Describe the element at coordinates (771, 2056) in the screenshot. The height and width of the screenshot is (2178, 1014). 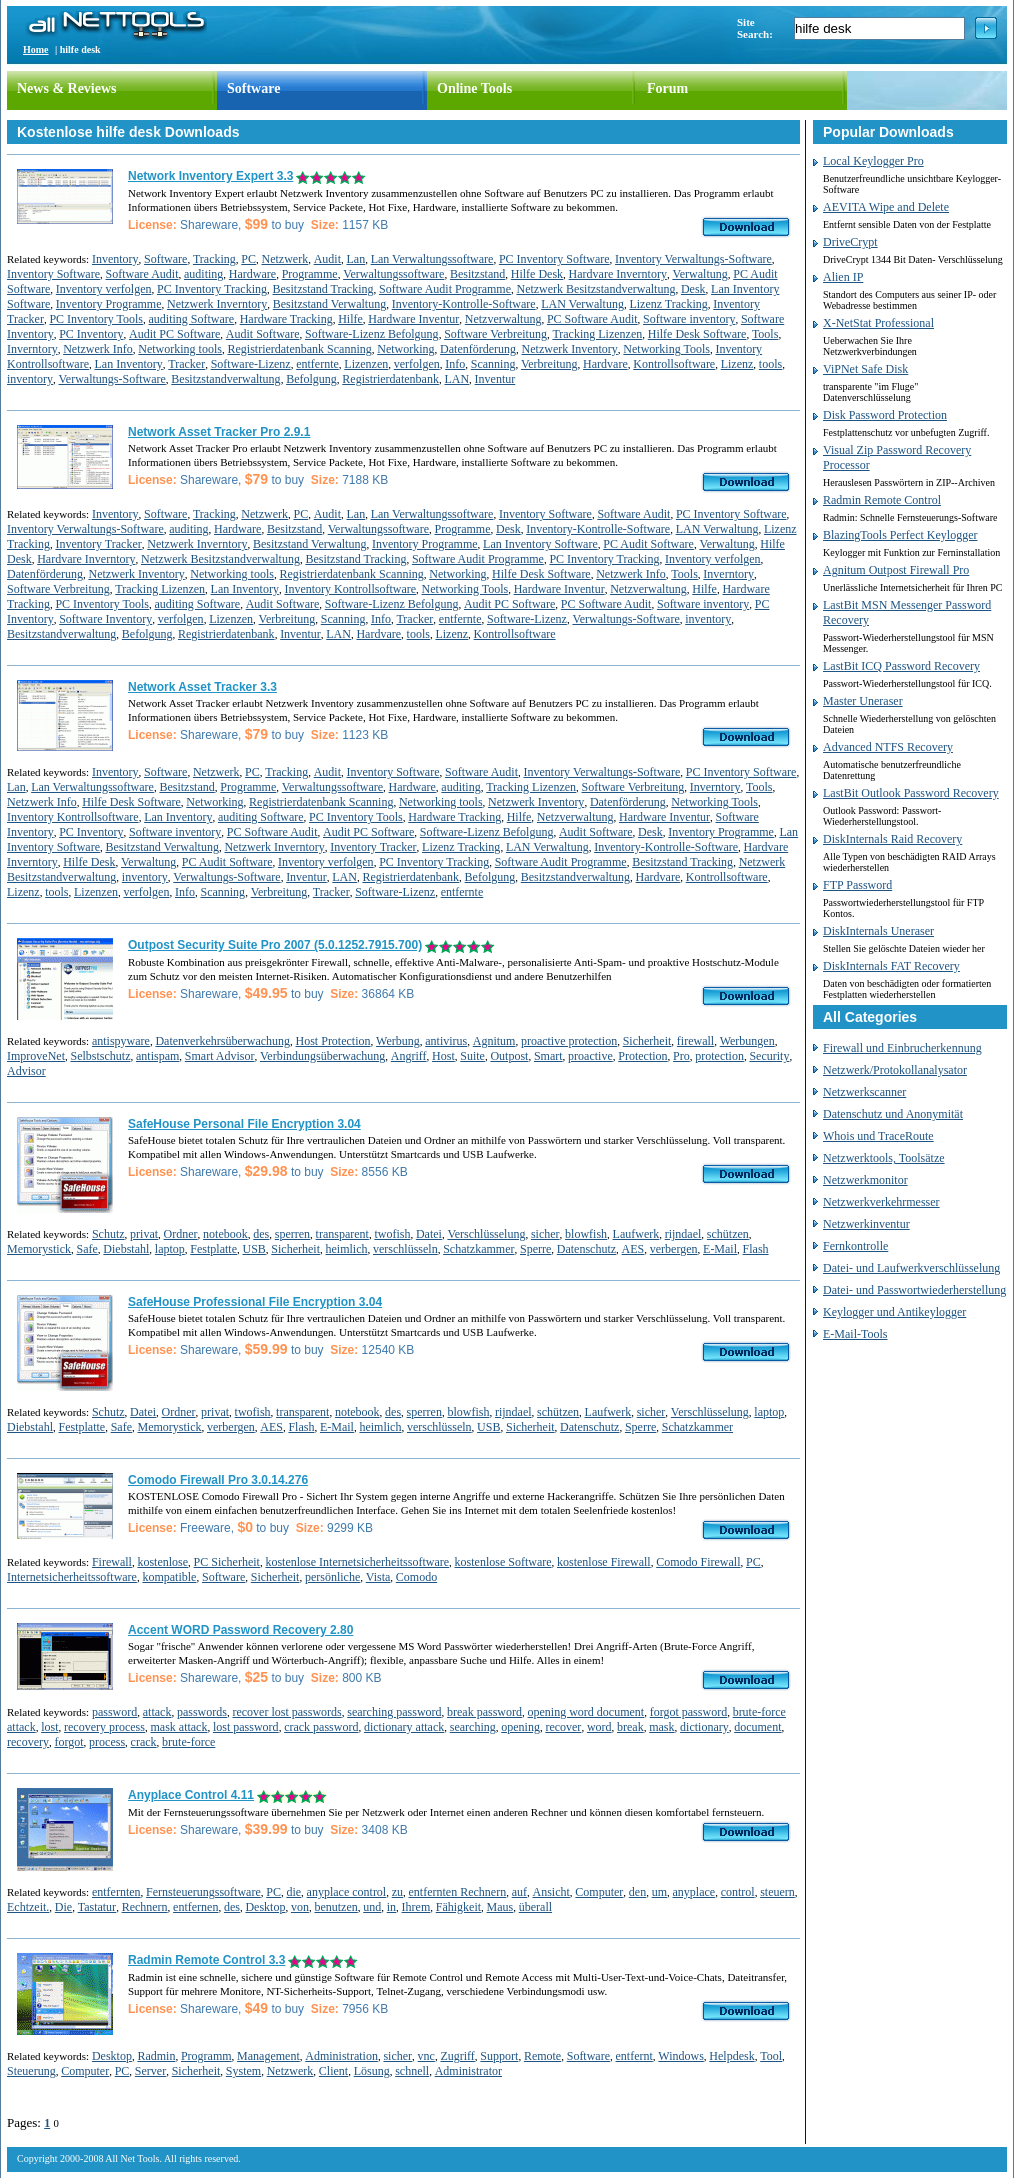
I see `Tool` at that location.